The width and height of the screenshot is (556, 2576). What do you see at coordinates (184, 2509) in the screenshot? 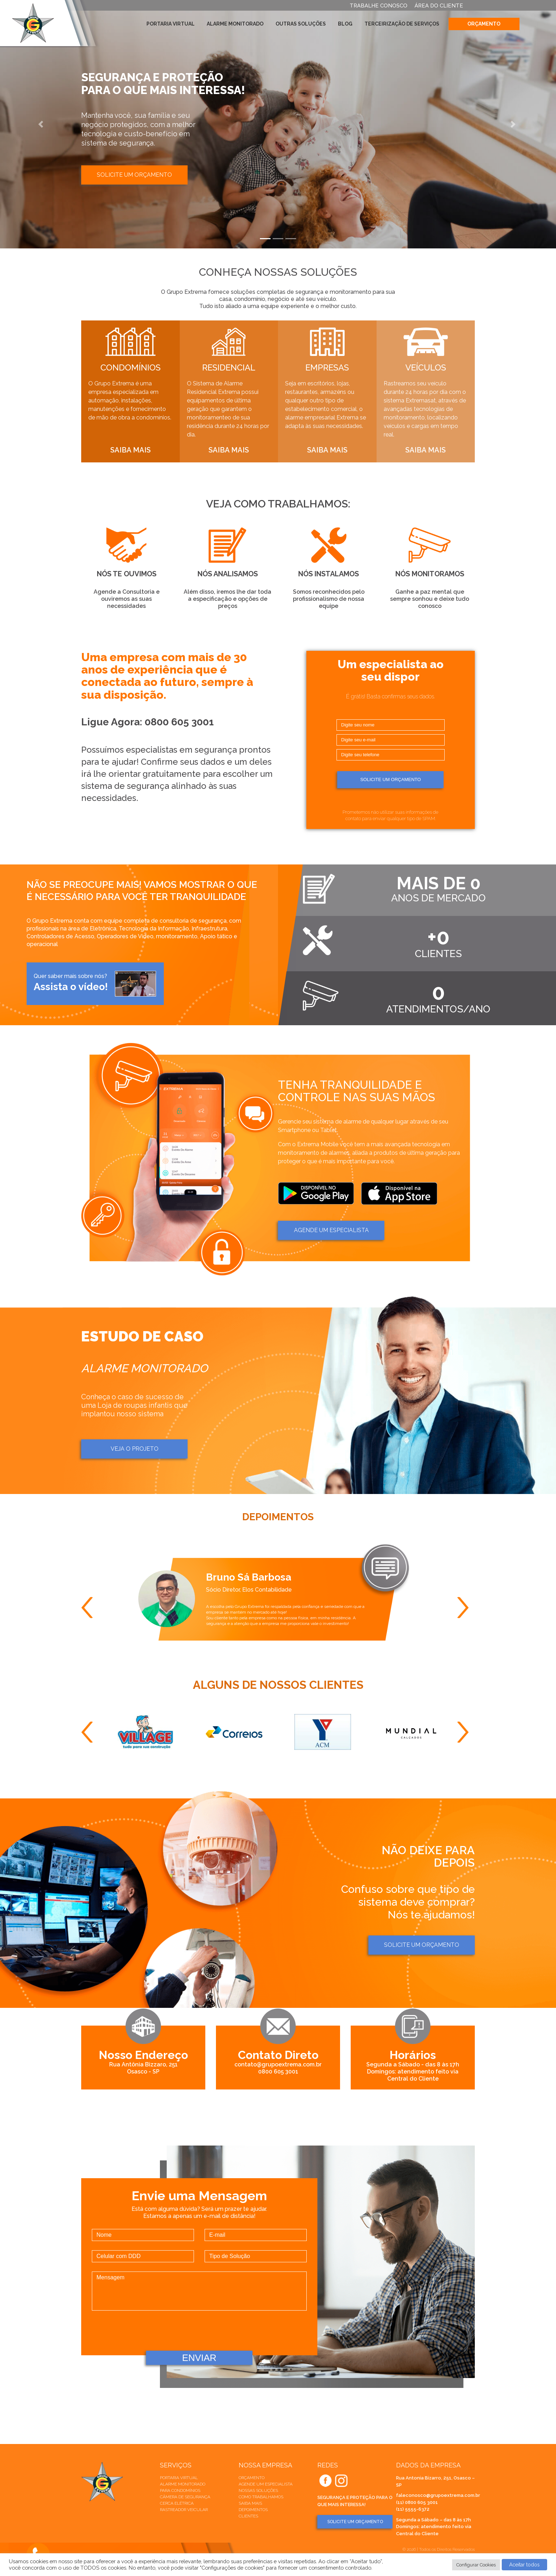
I see `Rastreador veicular` at bounding box center [184, 2509].